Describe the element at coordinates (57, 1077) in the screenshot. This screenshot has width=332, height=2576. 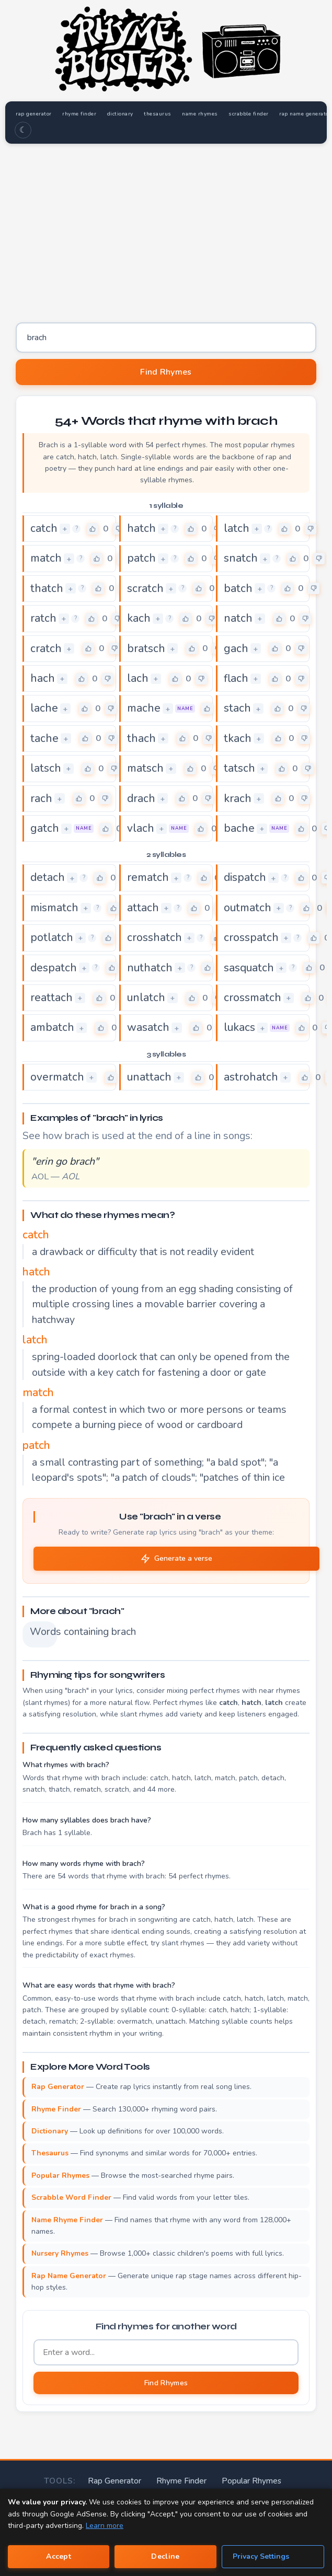
I see `overmatch` at that location.